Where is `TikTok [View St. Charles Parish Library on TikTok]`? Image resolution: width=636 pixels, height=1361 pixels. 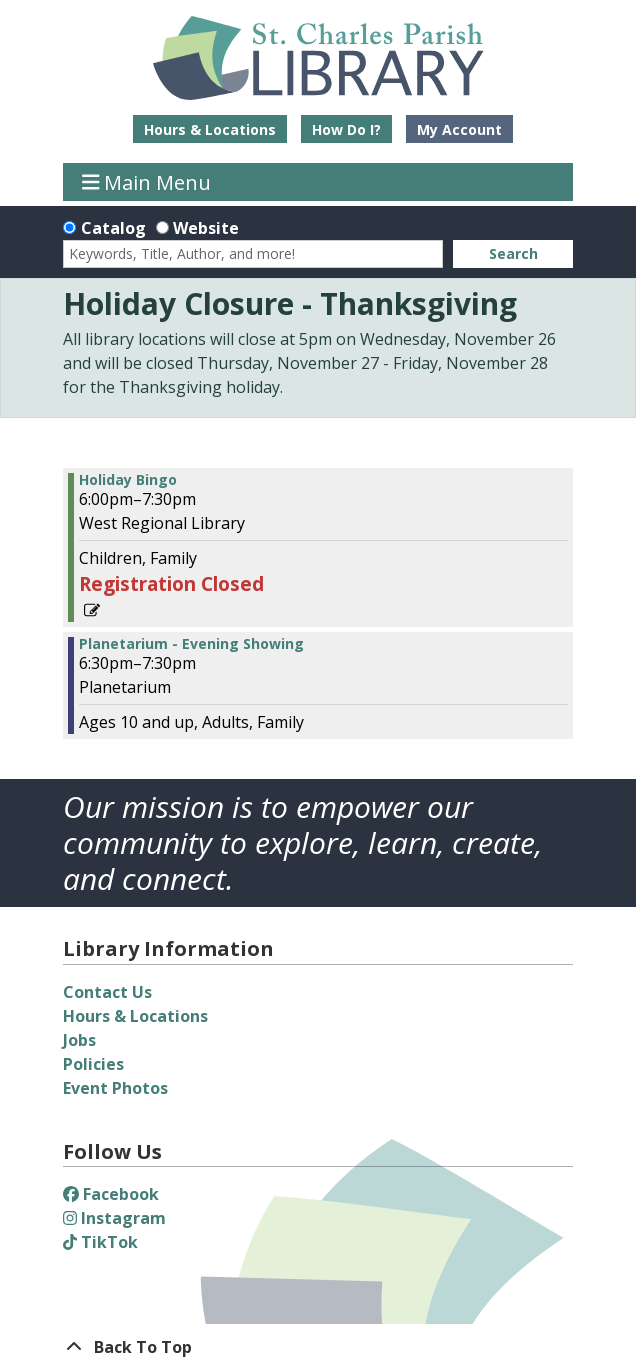
TikTok [View St. Charles Parish Library on TikTok] is located at coordinates (100, 1242).